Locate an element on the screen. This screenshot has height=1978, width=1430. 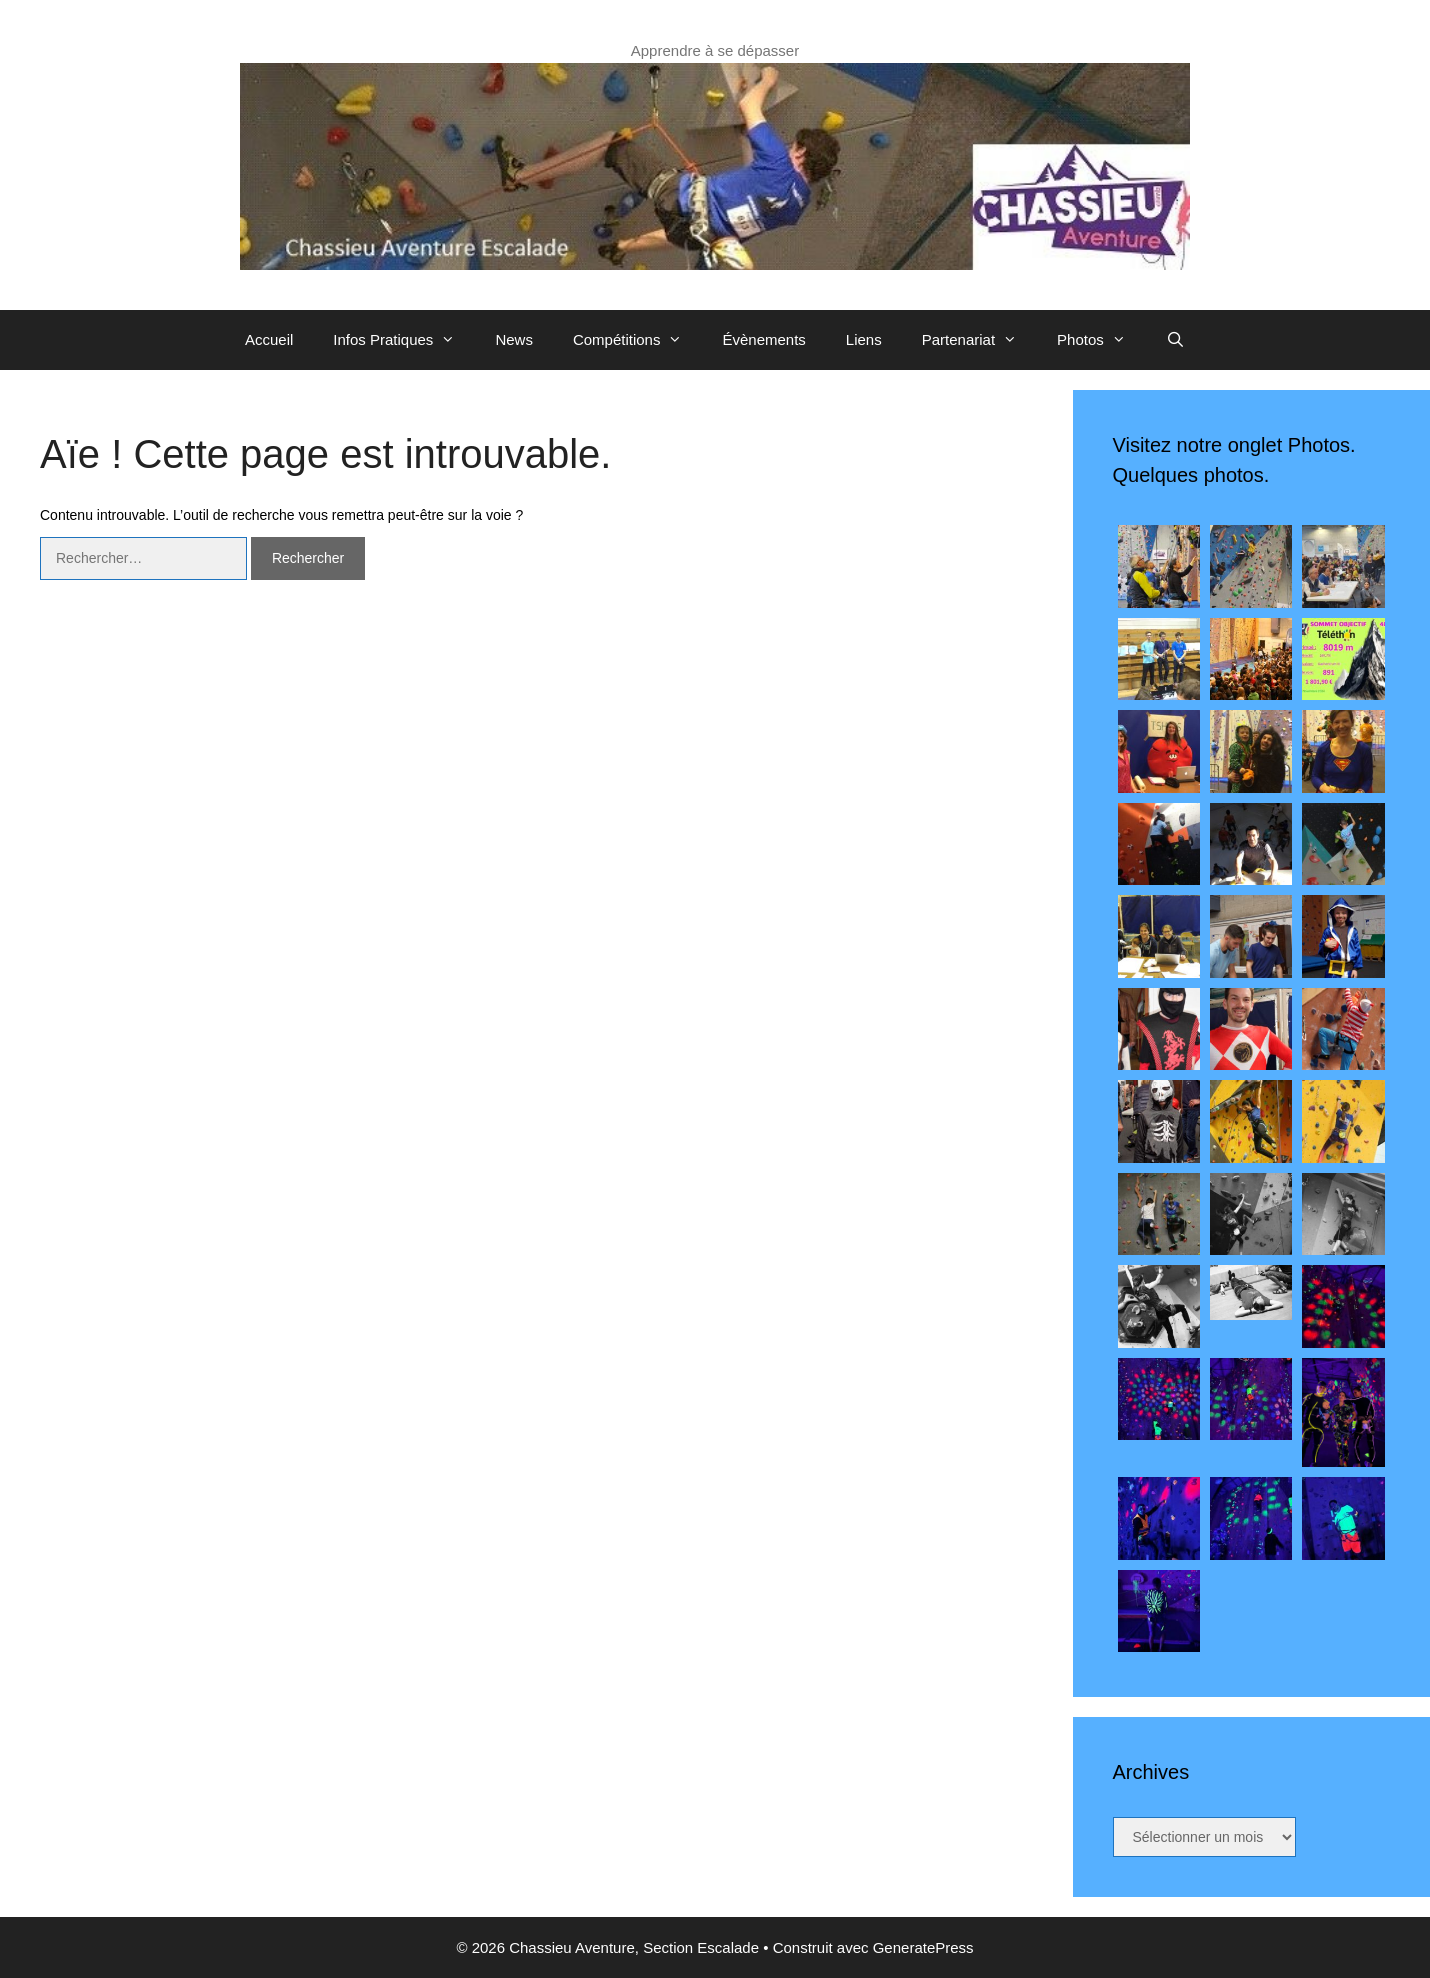
[Ouvrir la barre de recherche] is located at coordinates (1175, 340).